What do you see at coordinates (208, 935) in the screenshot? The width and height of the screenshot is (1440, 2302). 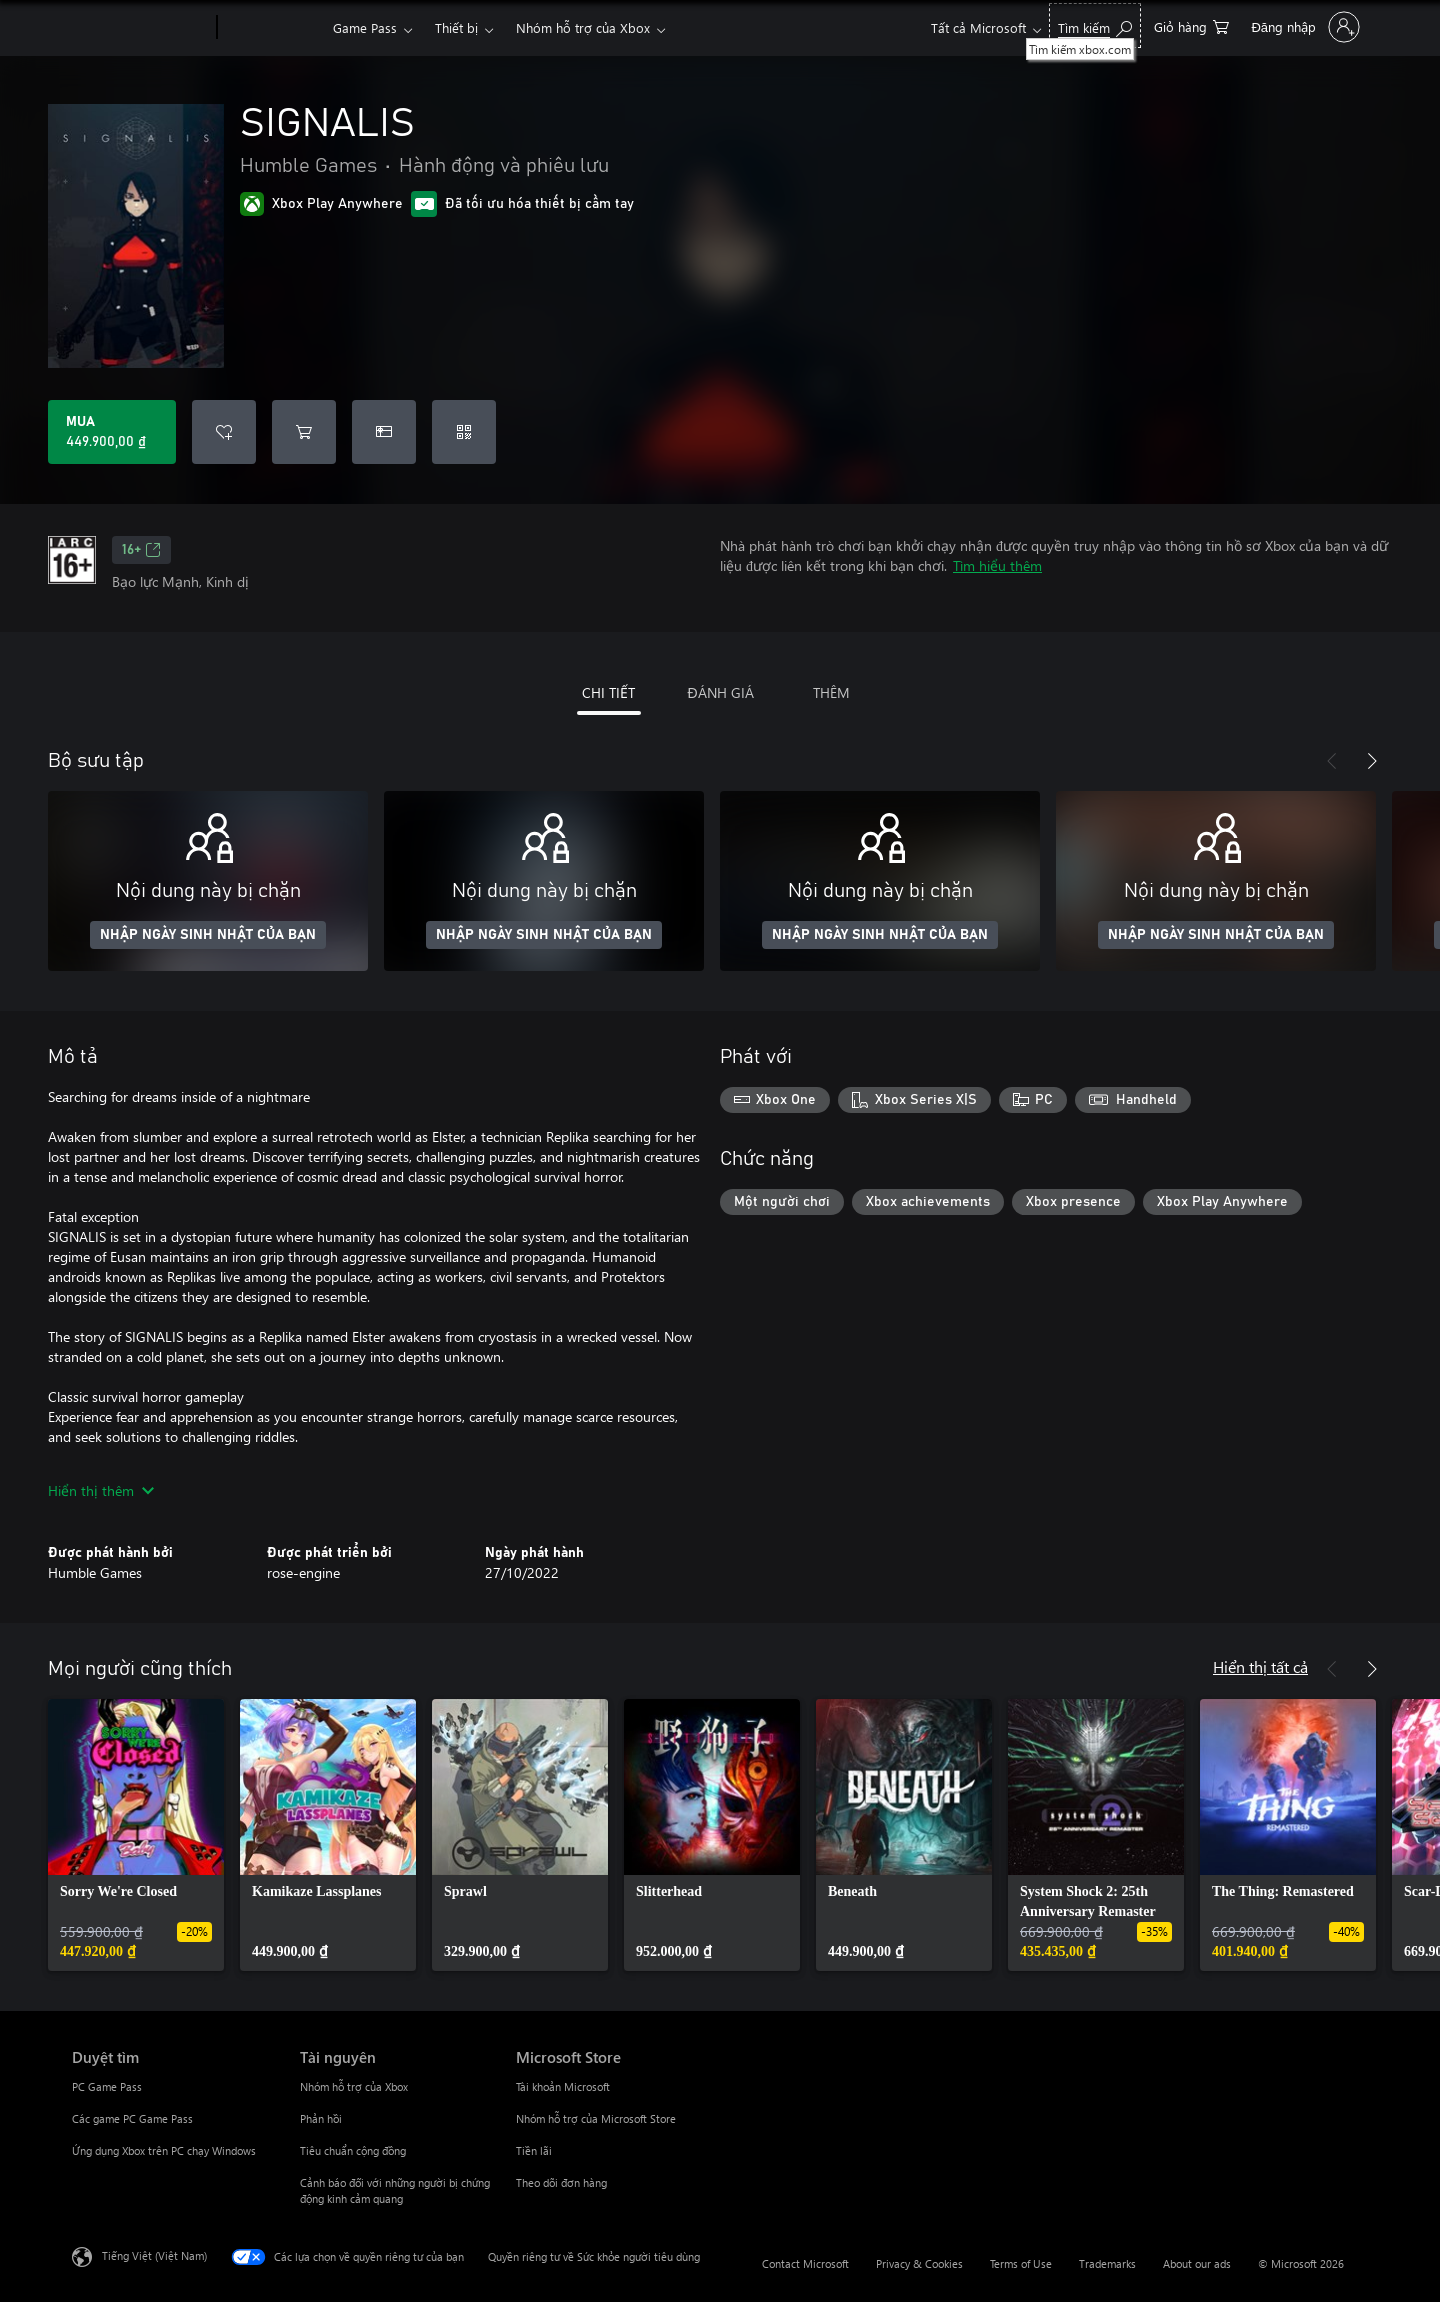 I see `NHẬP NGÀY SINH NHẬT CỦA BẠN [Nhập ngày sinh nhật của bạn]` at bounding box center [208, 935].